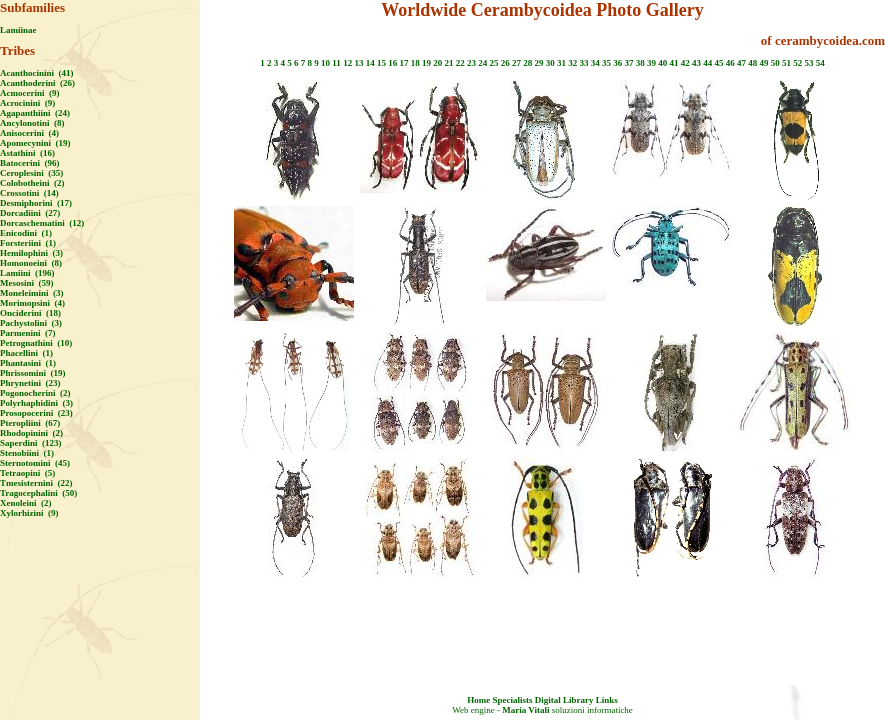 The height and width of the screenshot is (720, 885). What do you see at coordinates (36, 203) in the screenshot?
I see `Desmiphorini (17)` at bounding box center [36, 203].